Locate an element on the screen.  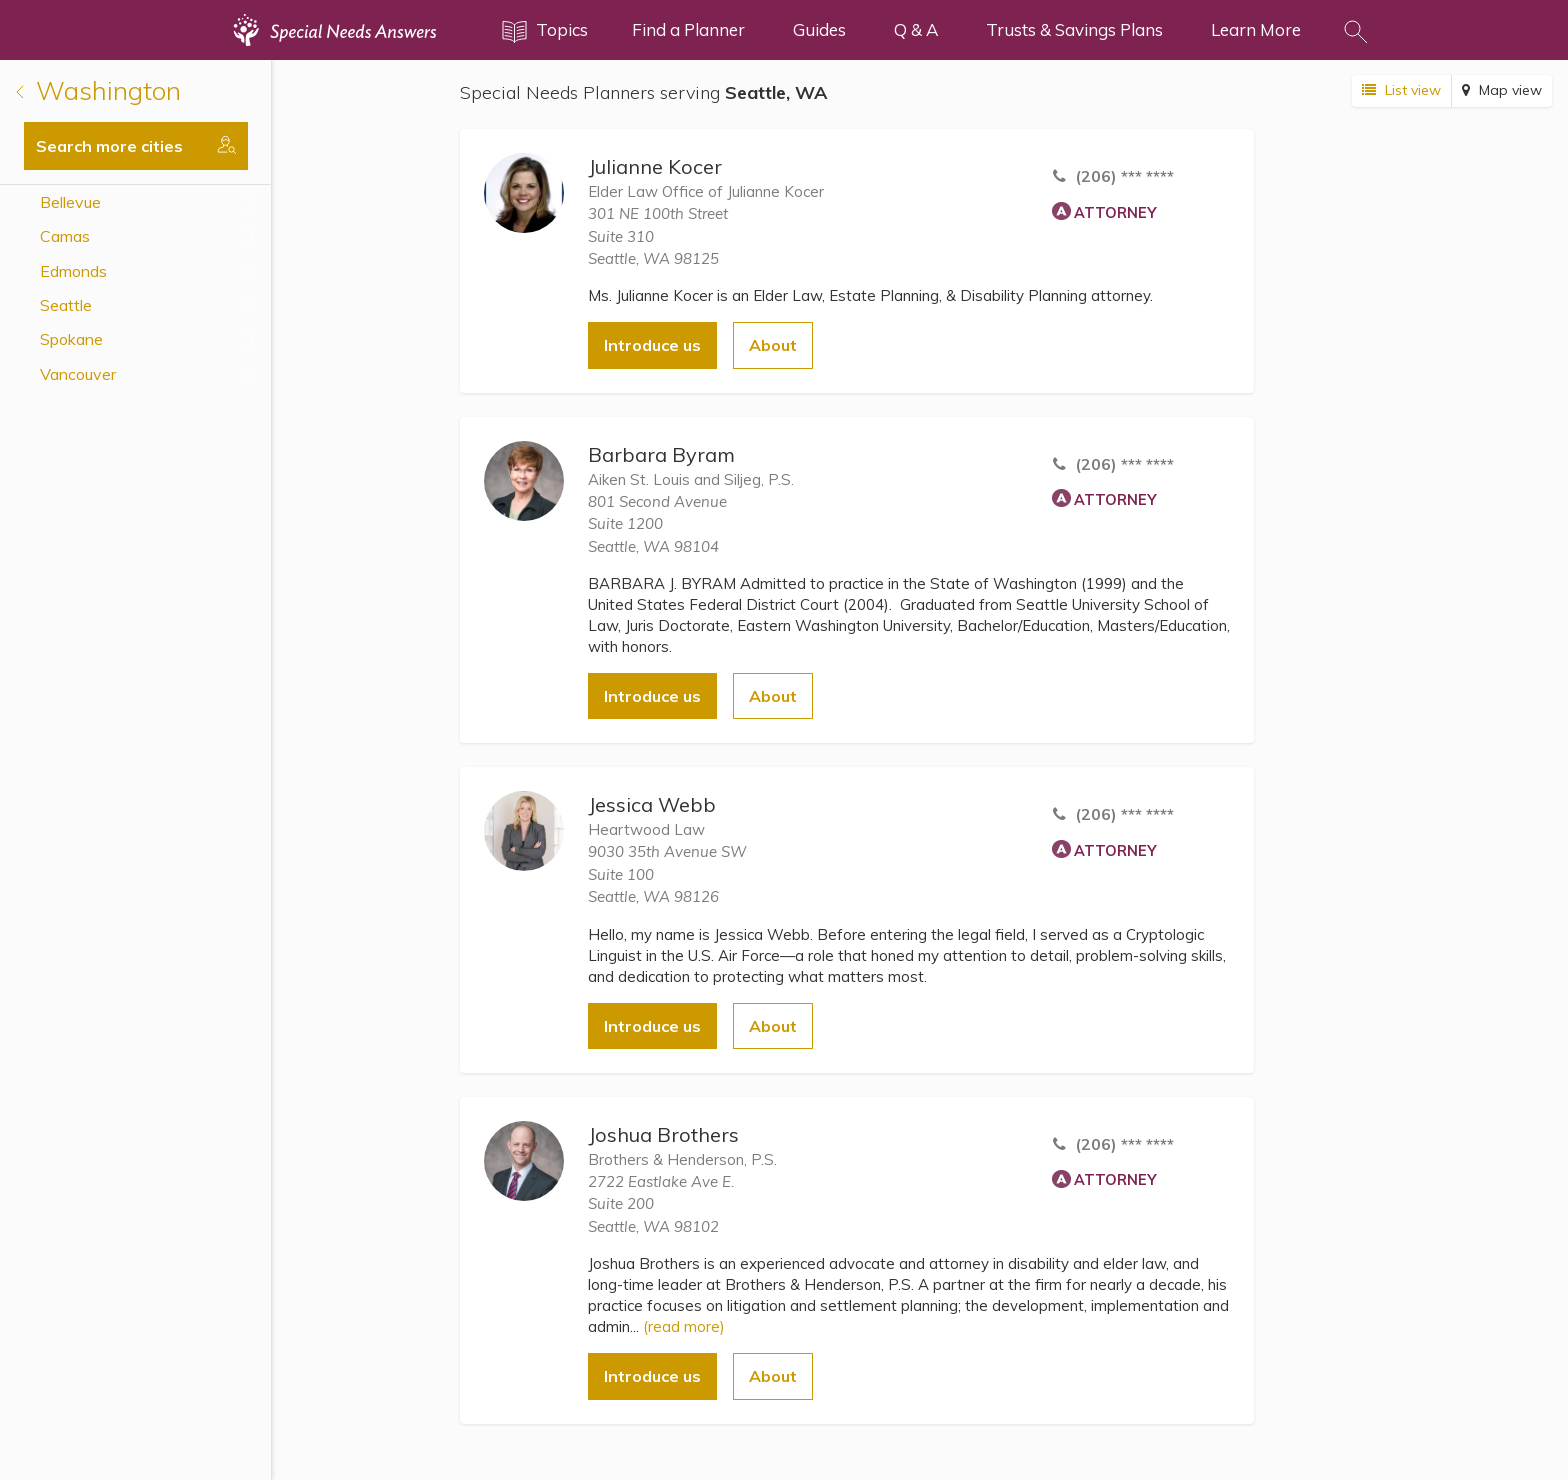
Julianne Kocer is located at coordinates (655, 166).